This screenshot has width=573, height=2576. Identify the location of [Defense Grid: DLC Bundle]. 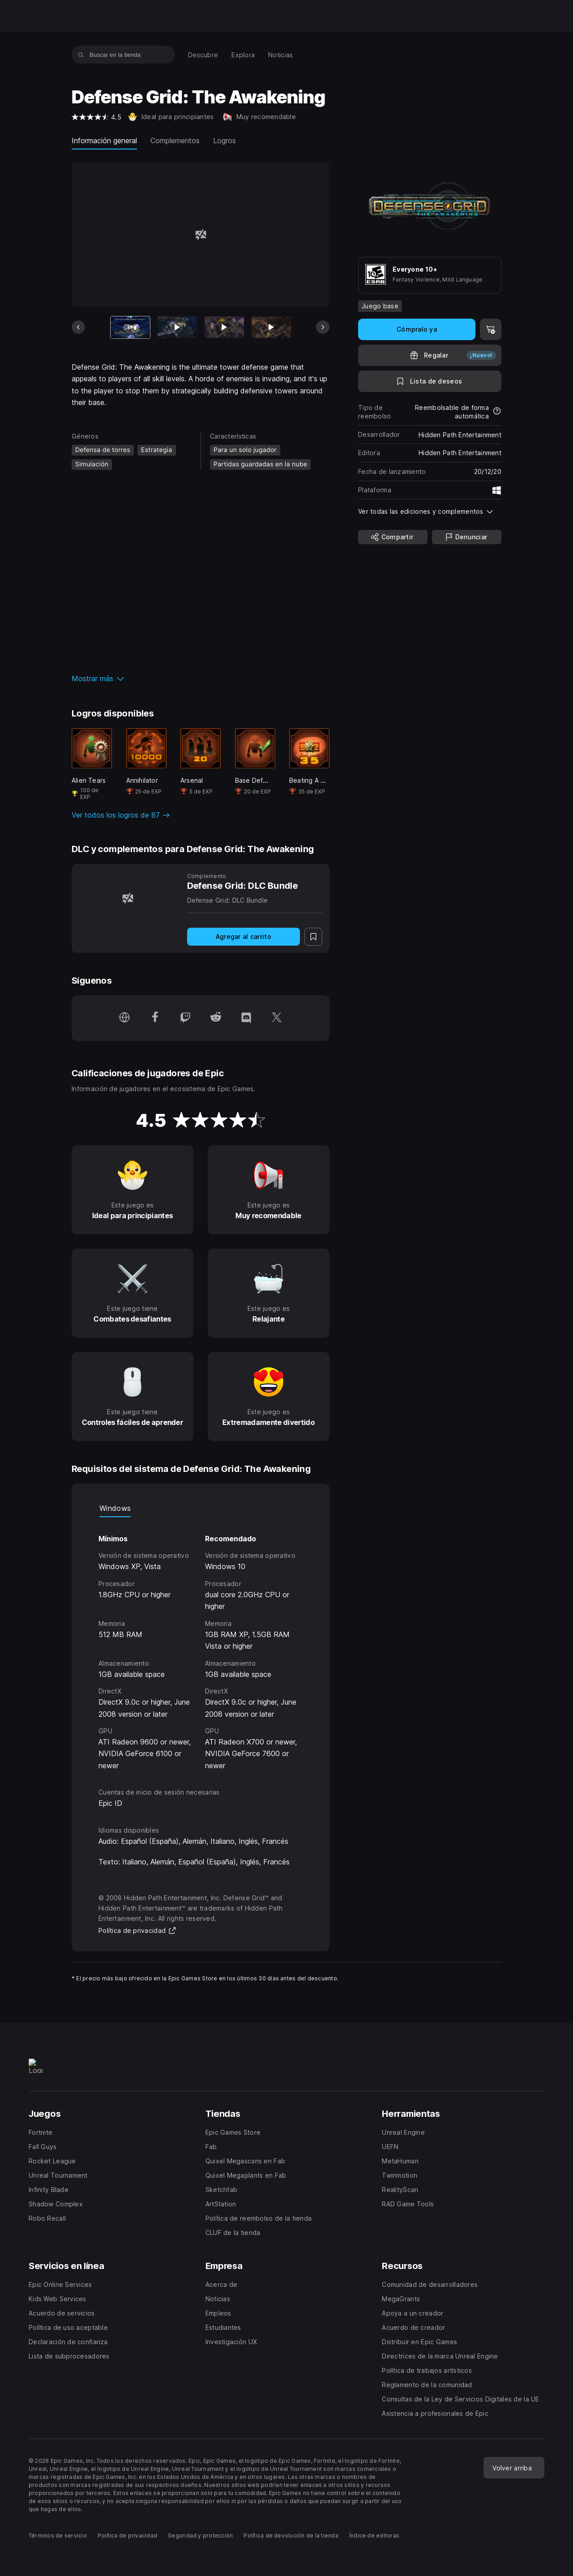
(127, 898).